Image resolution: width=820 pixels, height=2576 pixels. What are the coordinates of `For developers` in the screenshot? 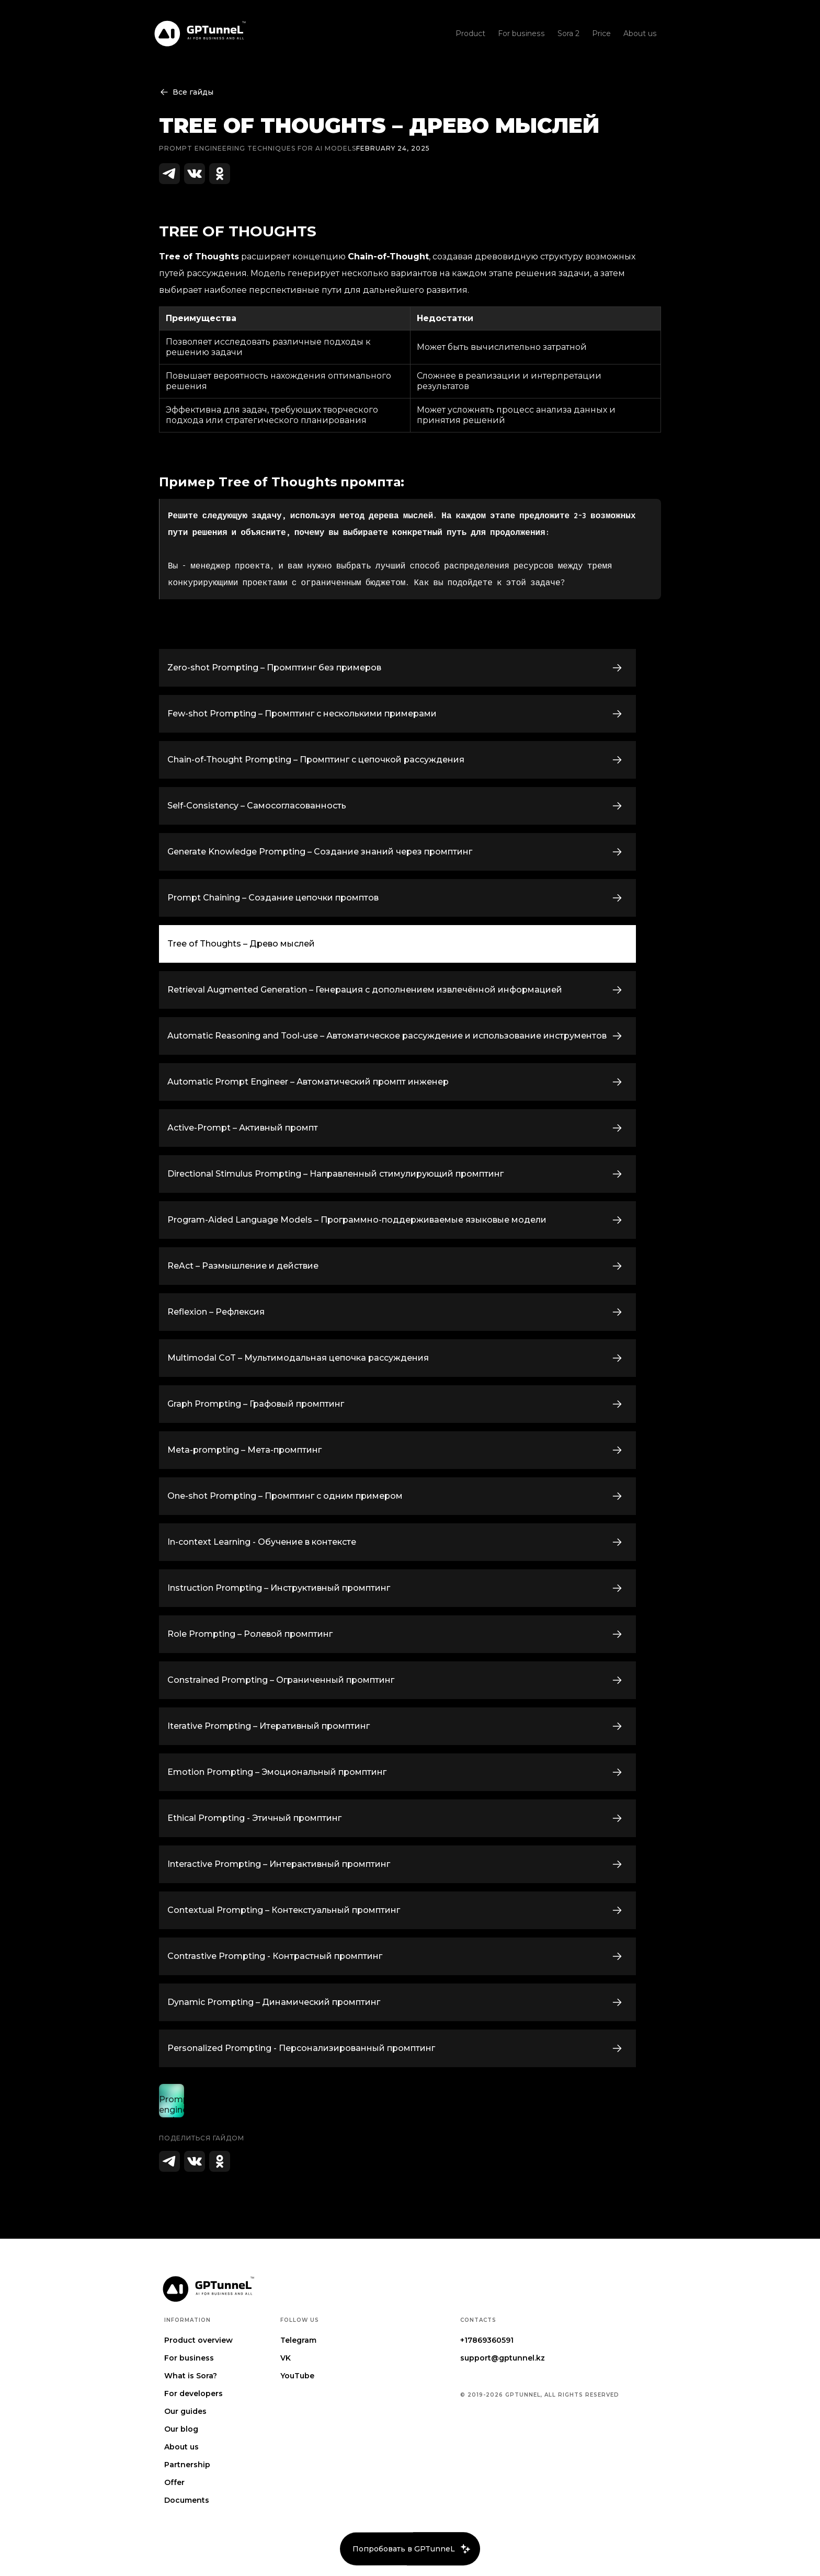 It's located at (193, 2393).